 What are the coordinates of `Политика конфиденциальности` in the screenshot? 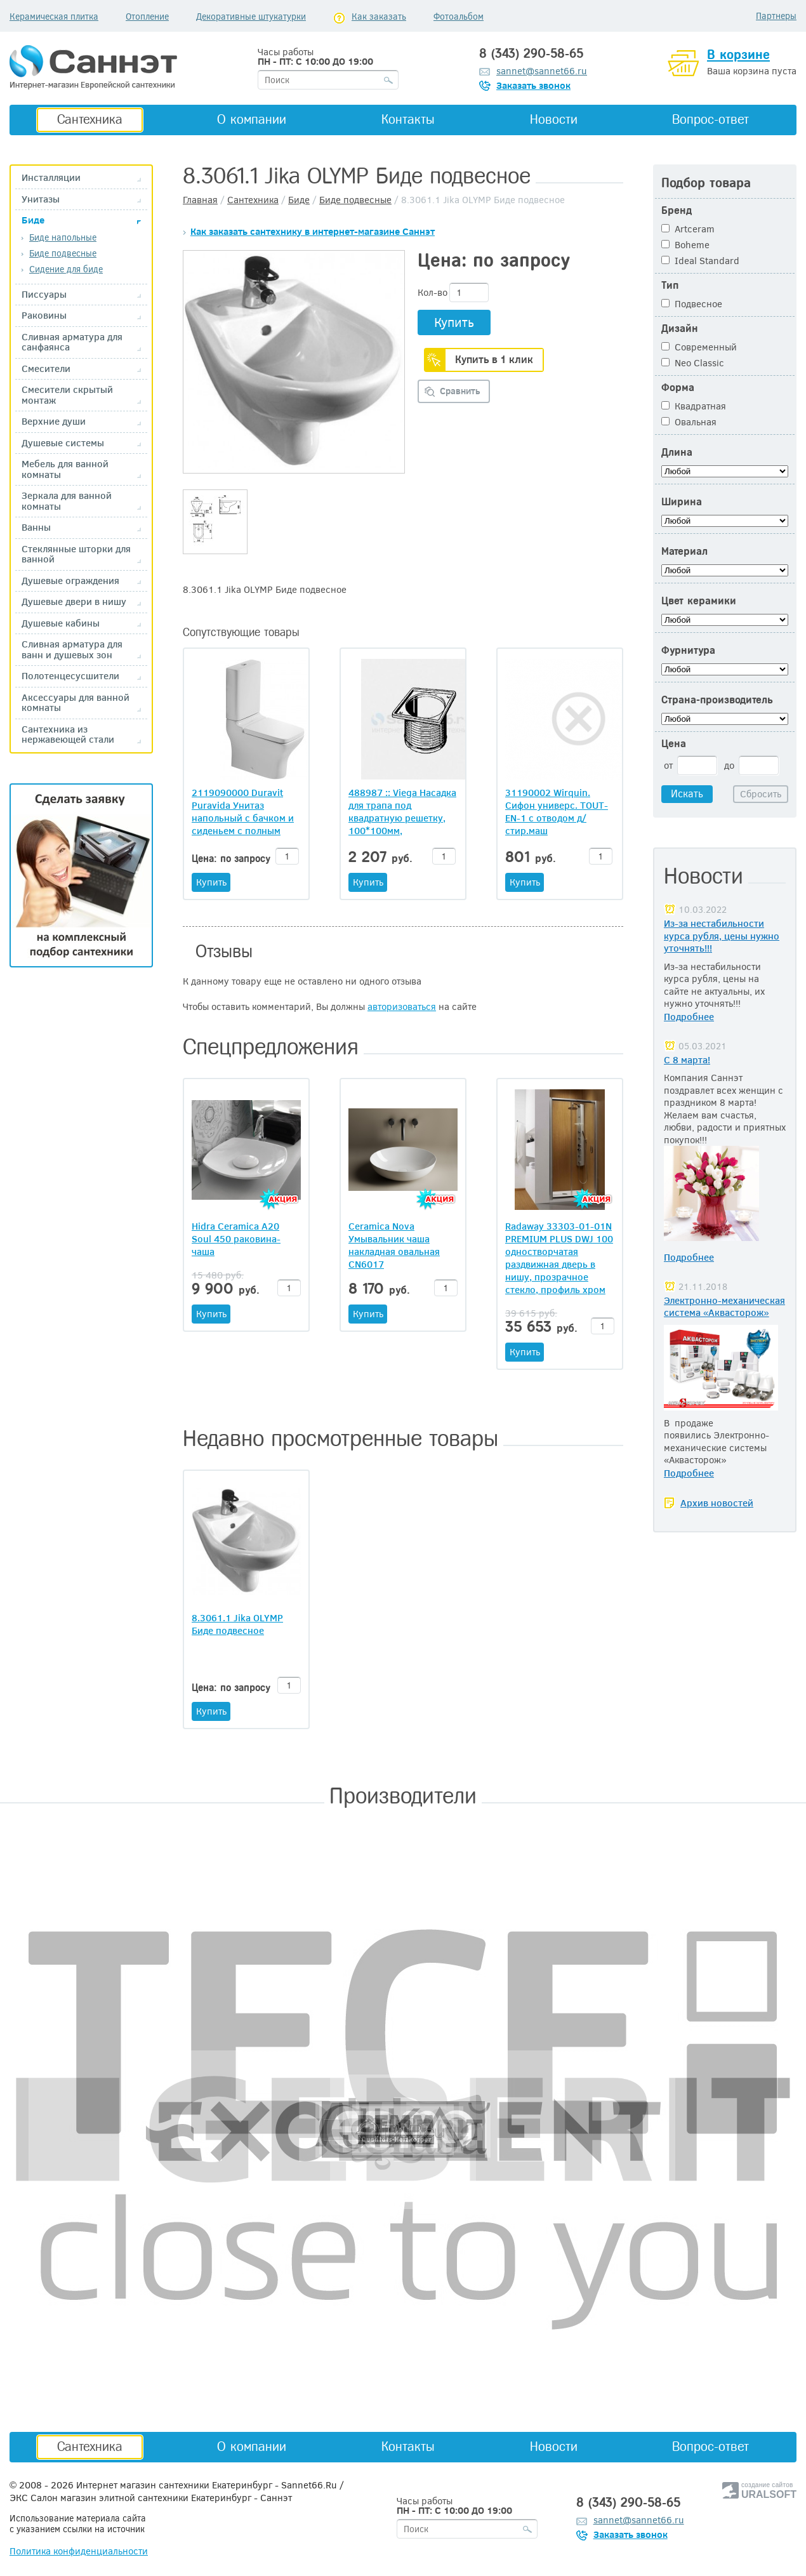 It's located at (79, 2550).